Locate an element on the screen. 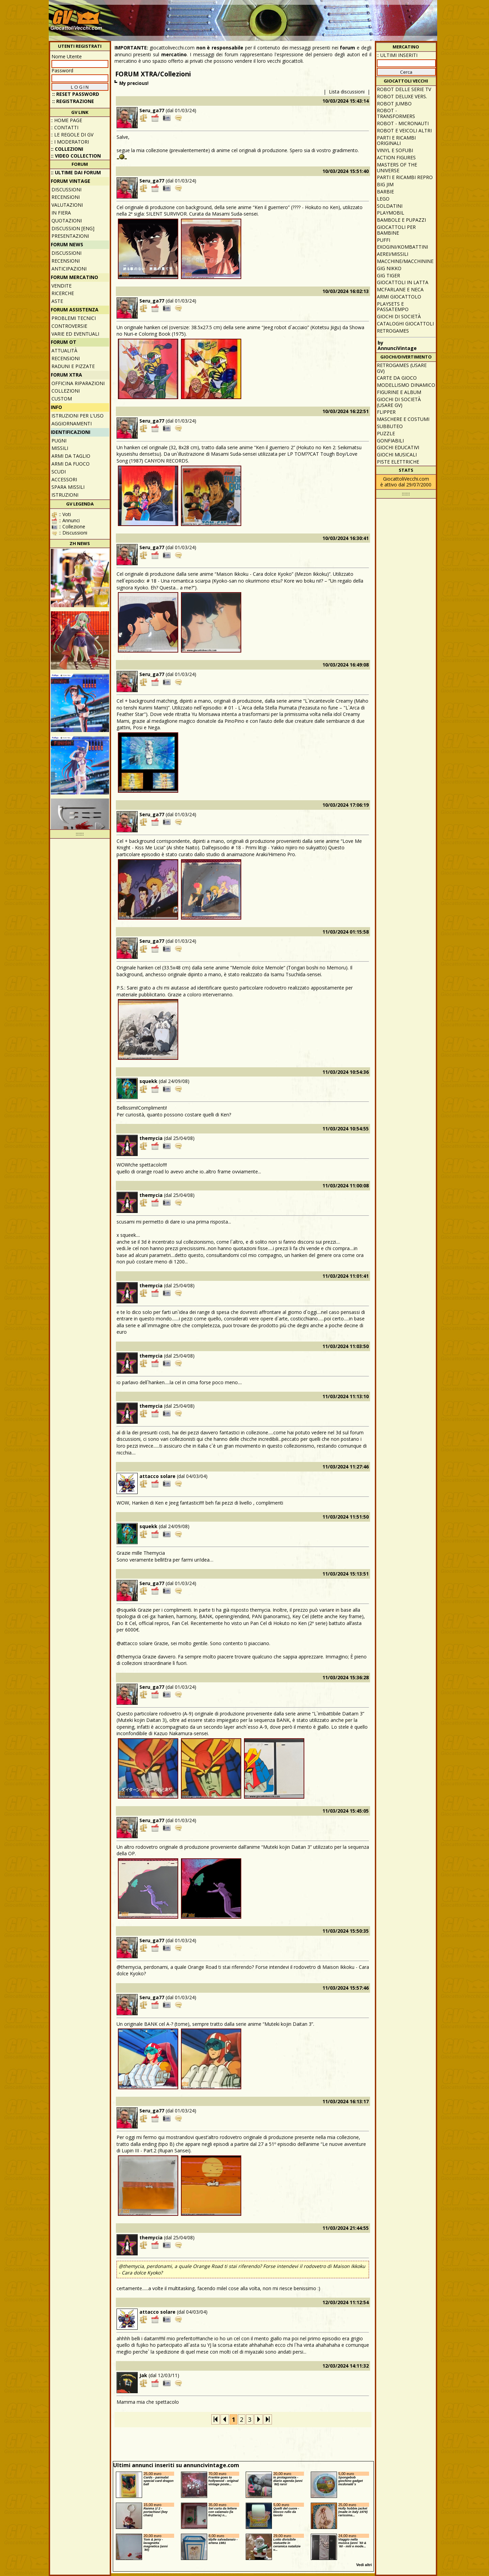 Image resolution: width=489 pixels, height=2576 pixels. Collezioni is located at coordinates (65, 390).